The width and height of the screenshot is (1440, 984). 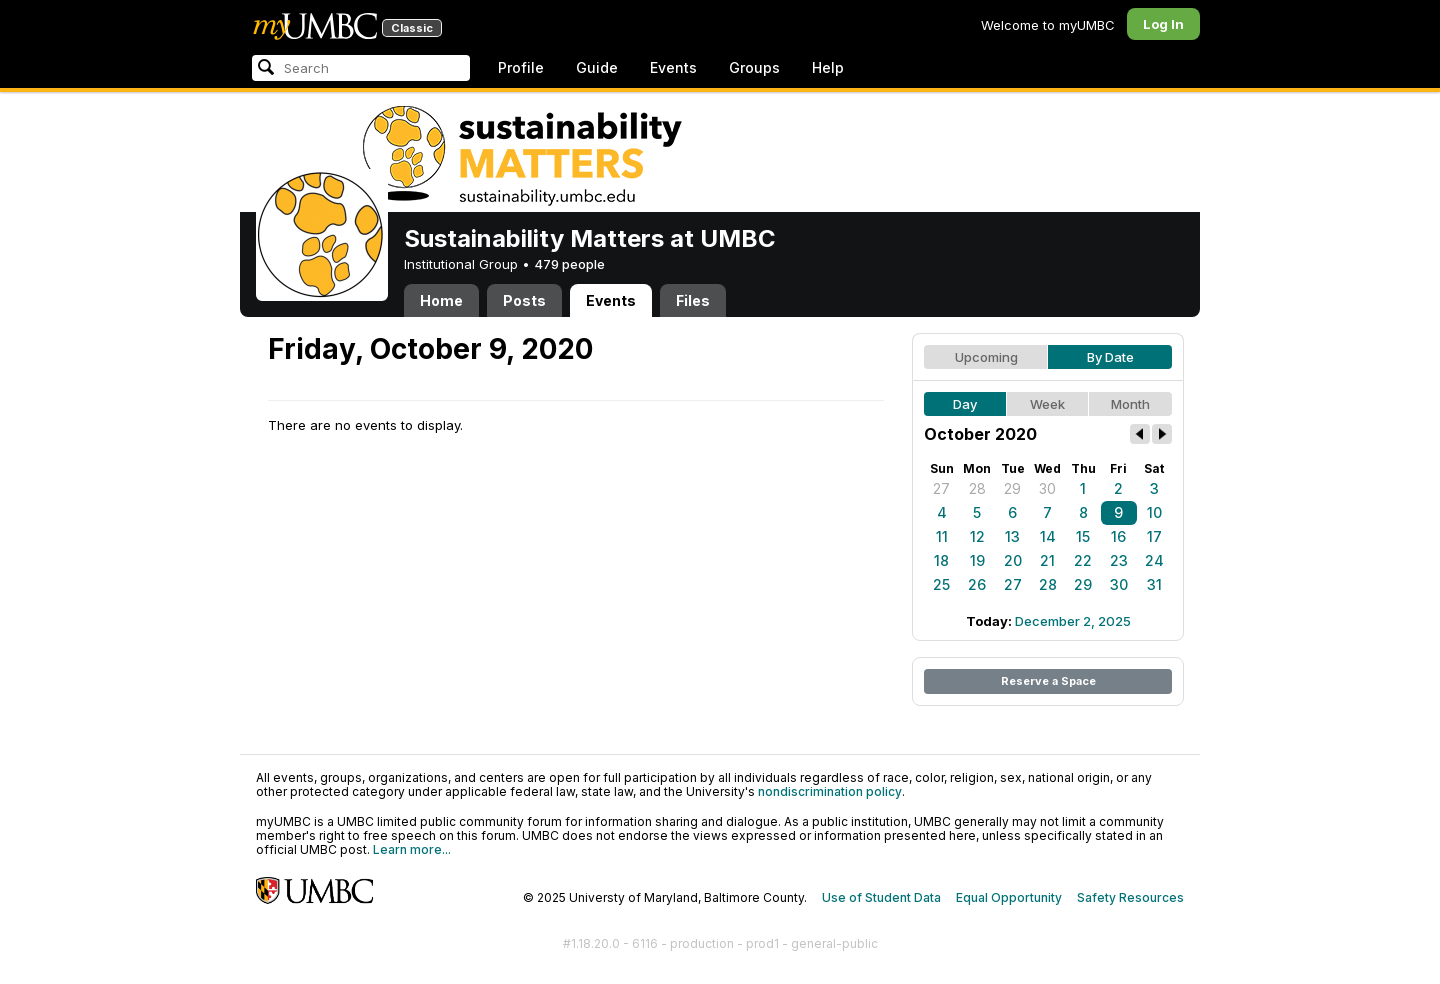 I want to click on nondiscrimination policy, so click(x=830, y=791).